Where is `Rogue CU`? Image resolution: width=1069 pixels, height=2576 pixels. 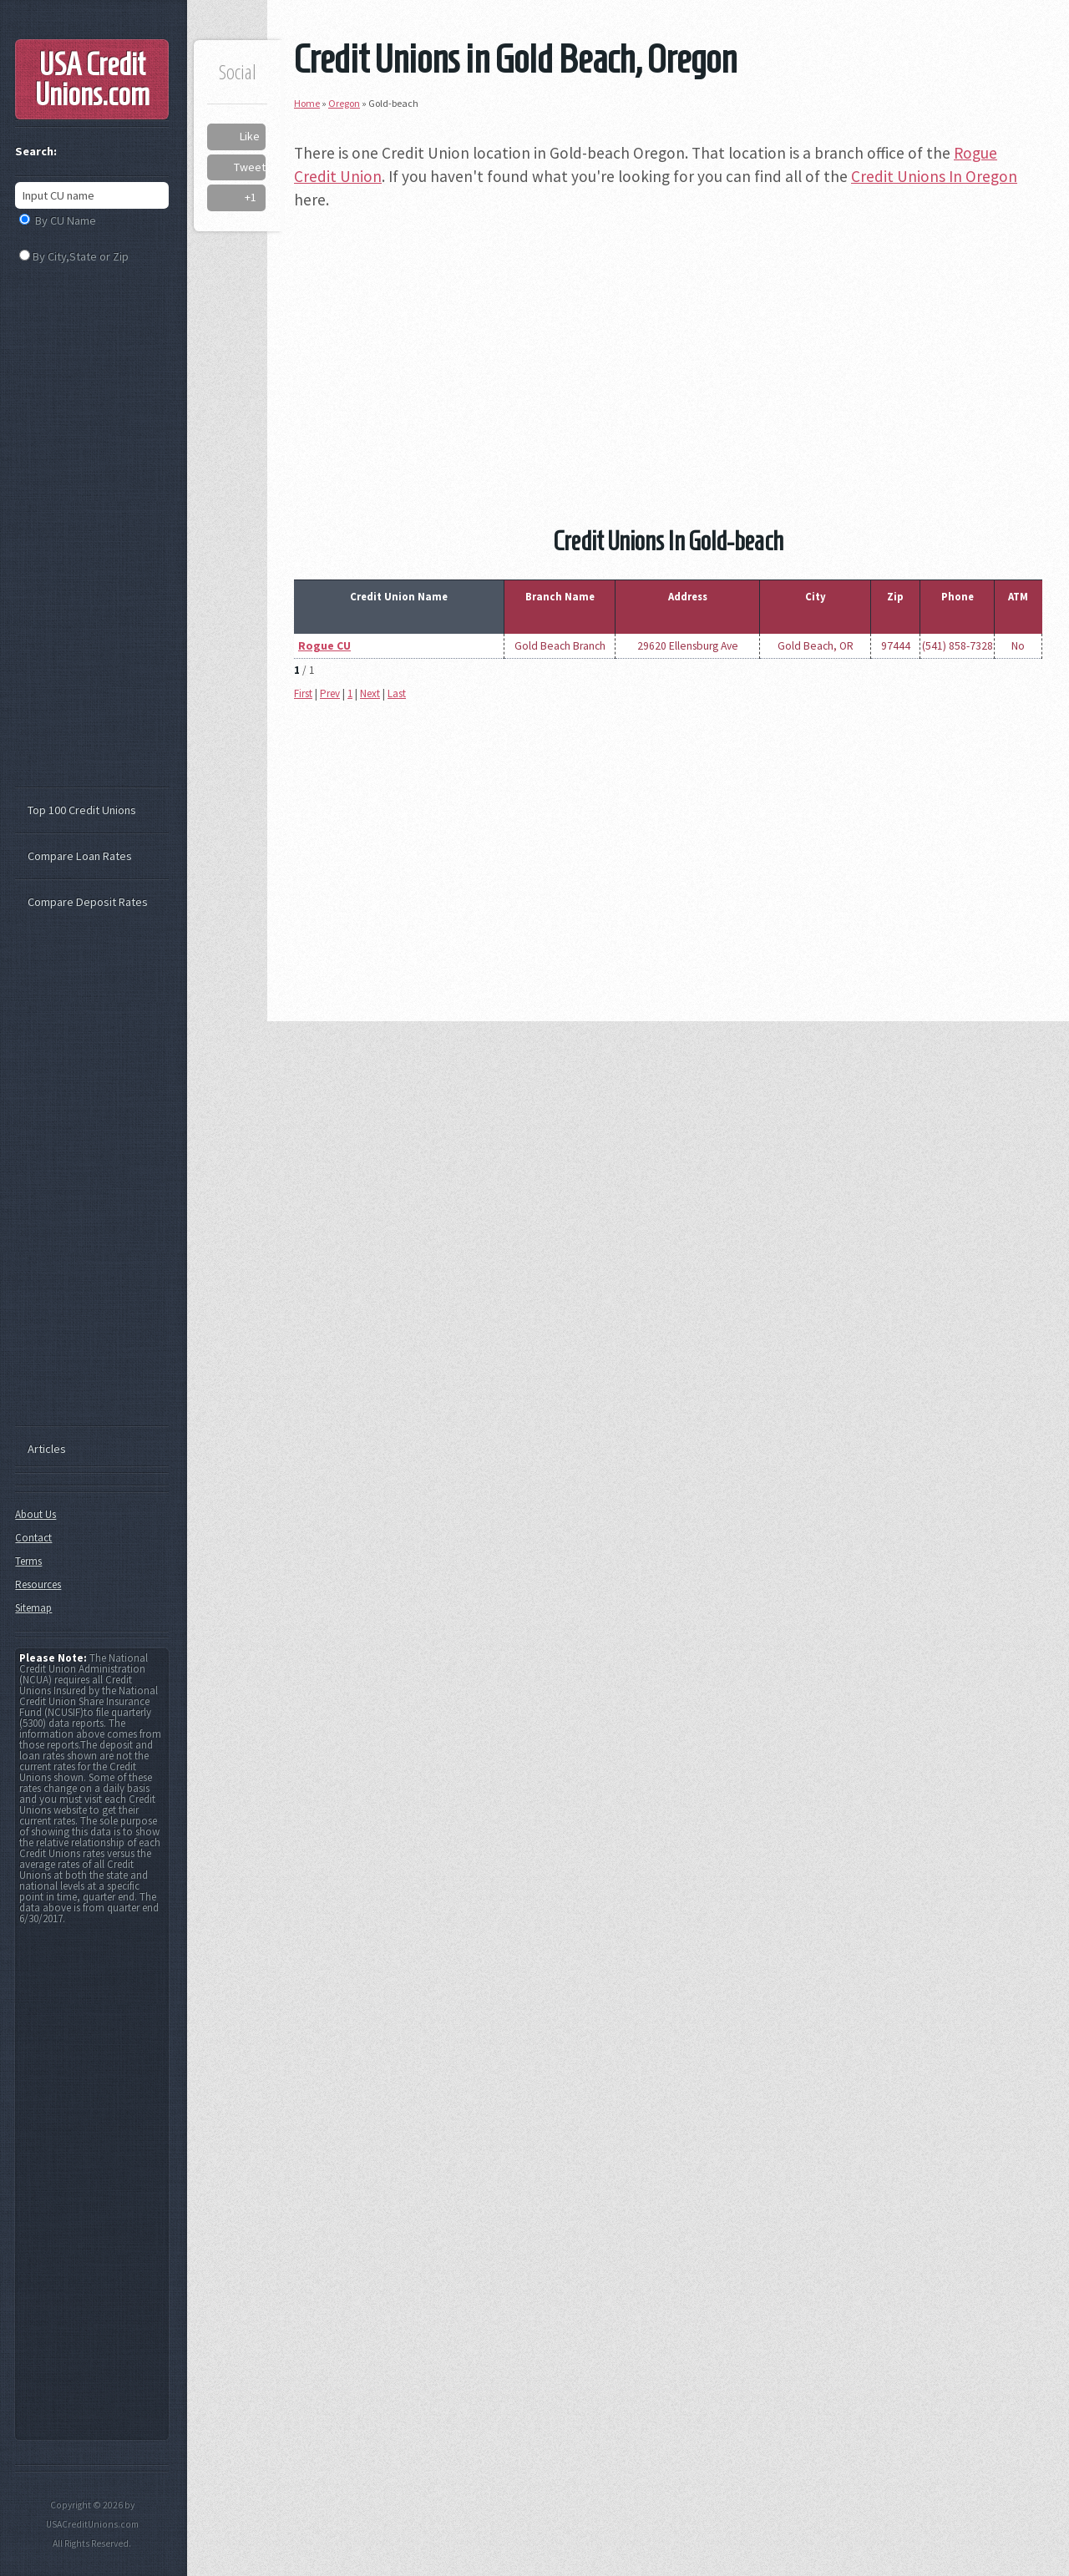
Rogue CU is located at coordinates (324, 646).